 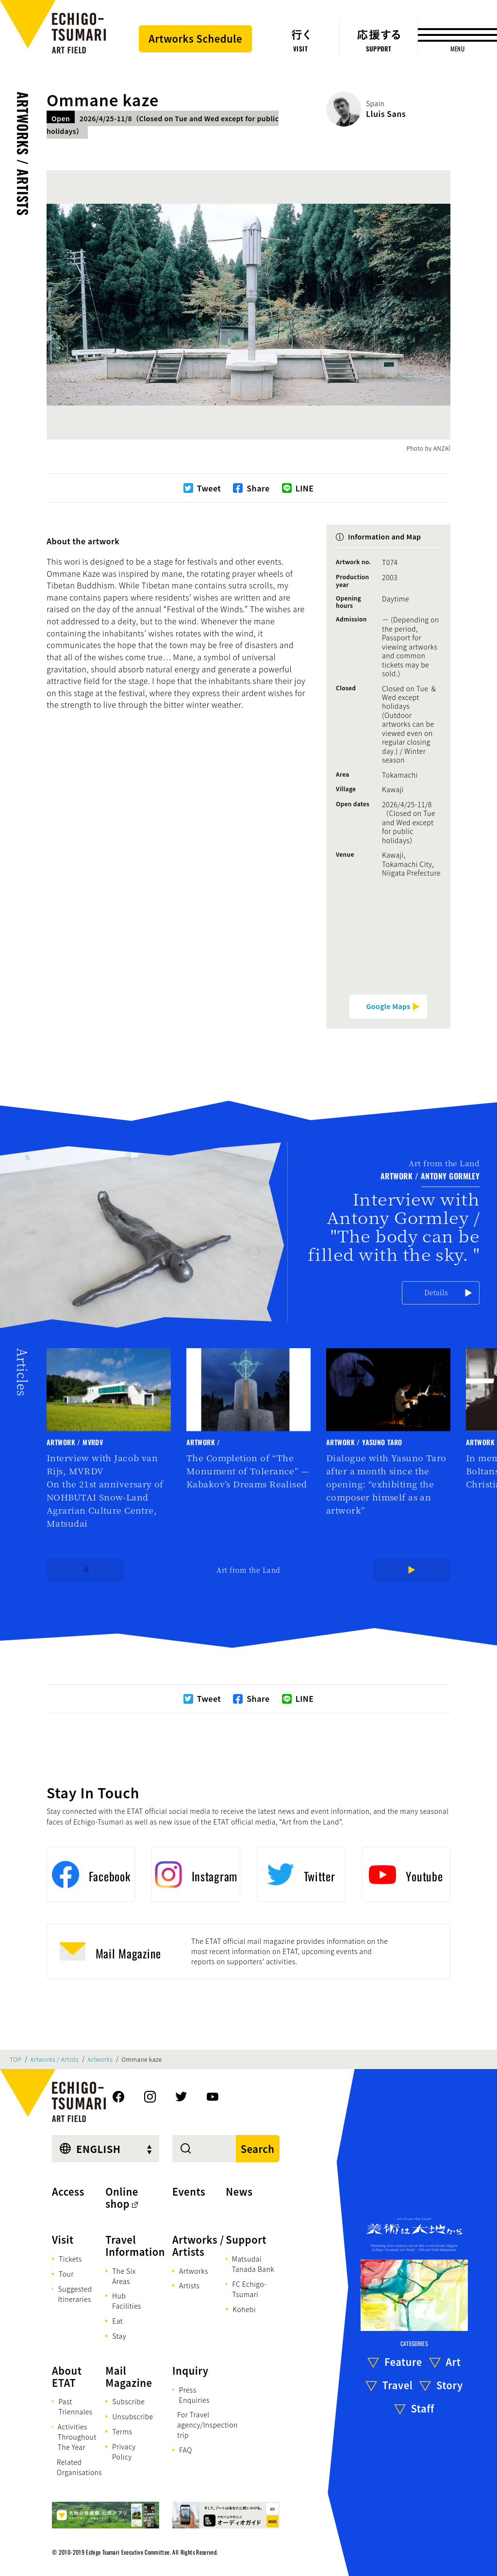 What do you see at coordinates (244, 2309) in the screenshot?
I see `Kohebi` at bounding box center [244, 2309].